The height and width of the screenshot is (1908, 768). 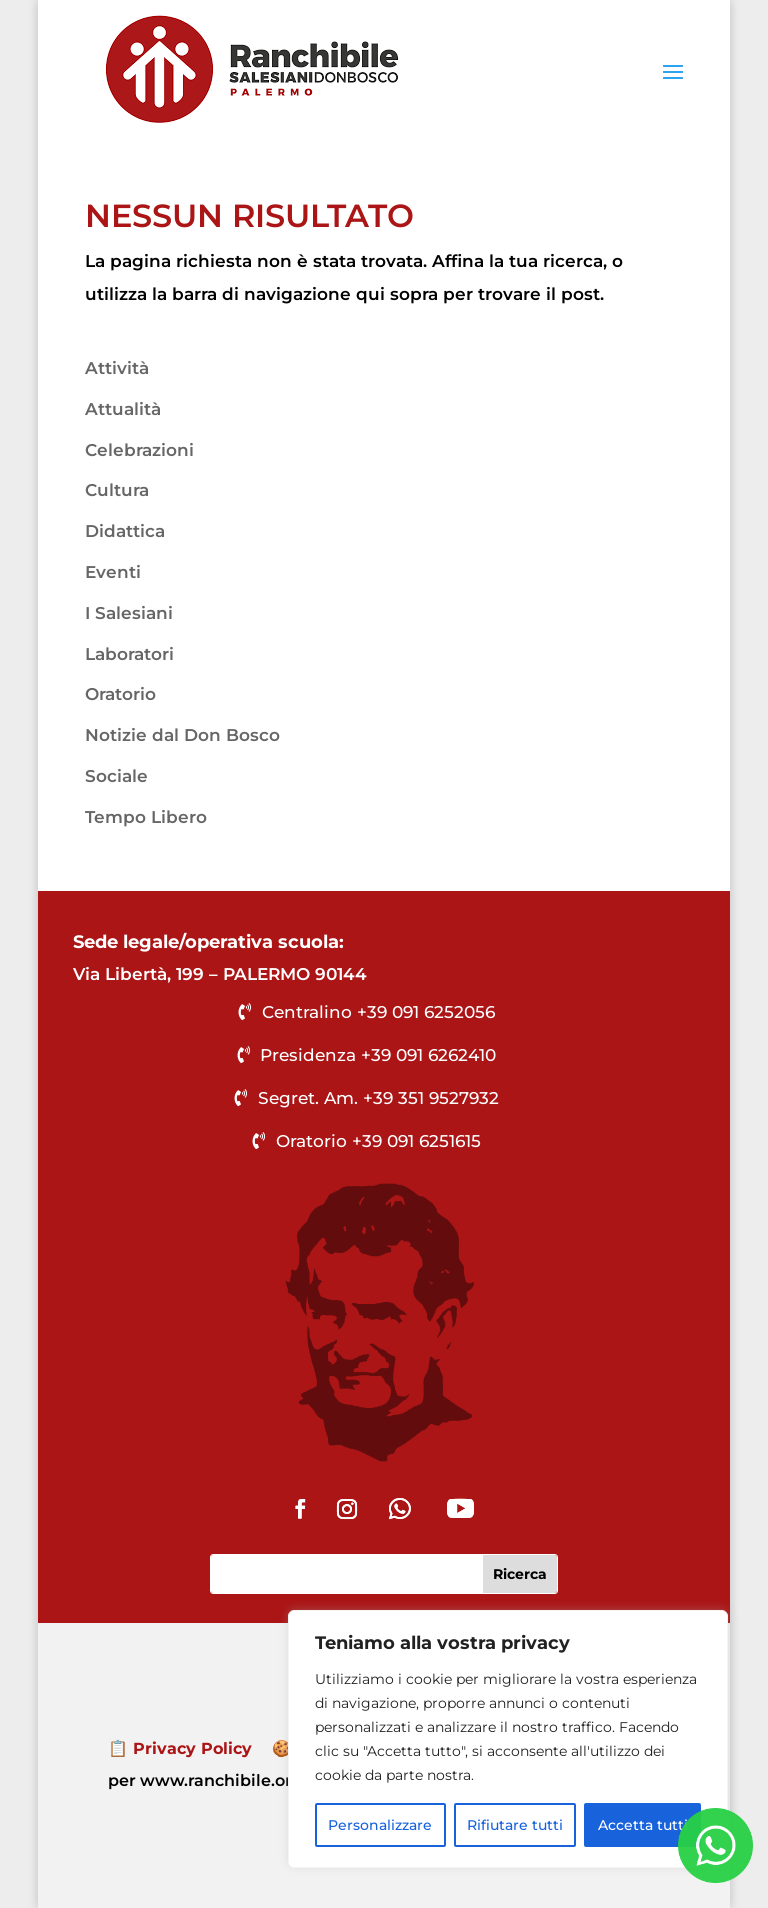 I want to click on Personalizzare, so click(x=380, y=1825).